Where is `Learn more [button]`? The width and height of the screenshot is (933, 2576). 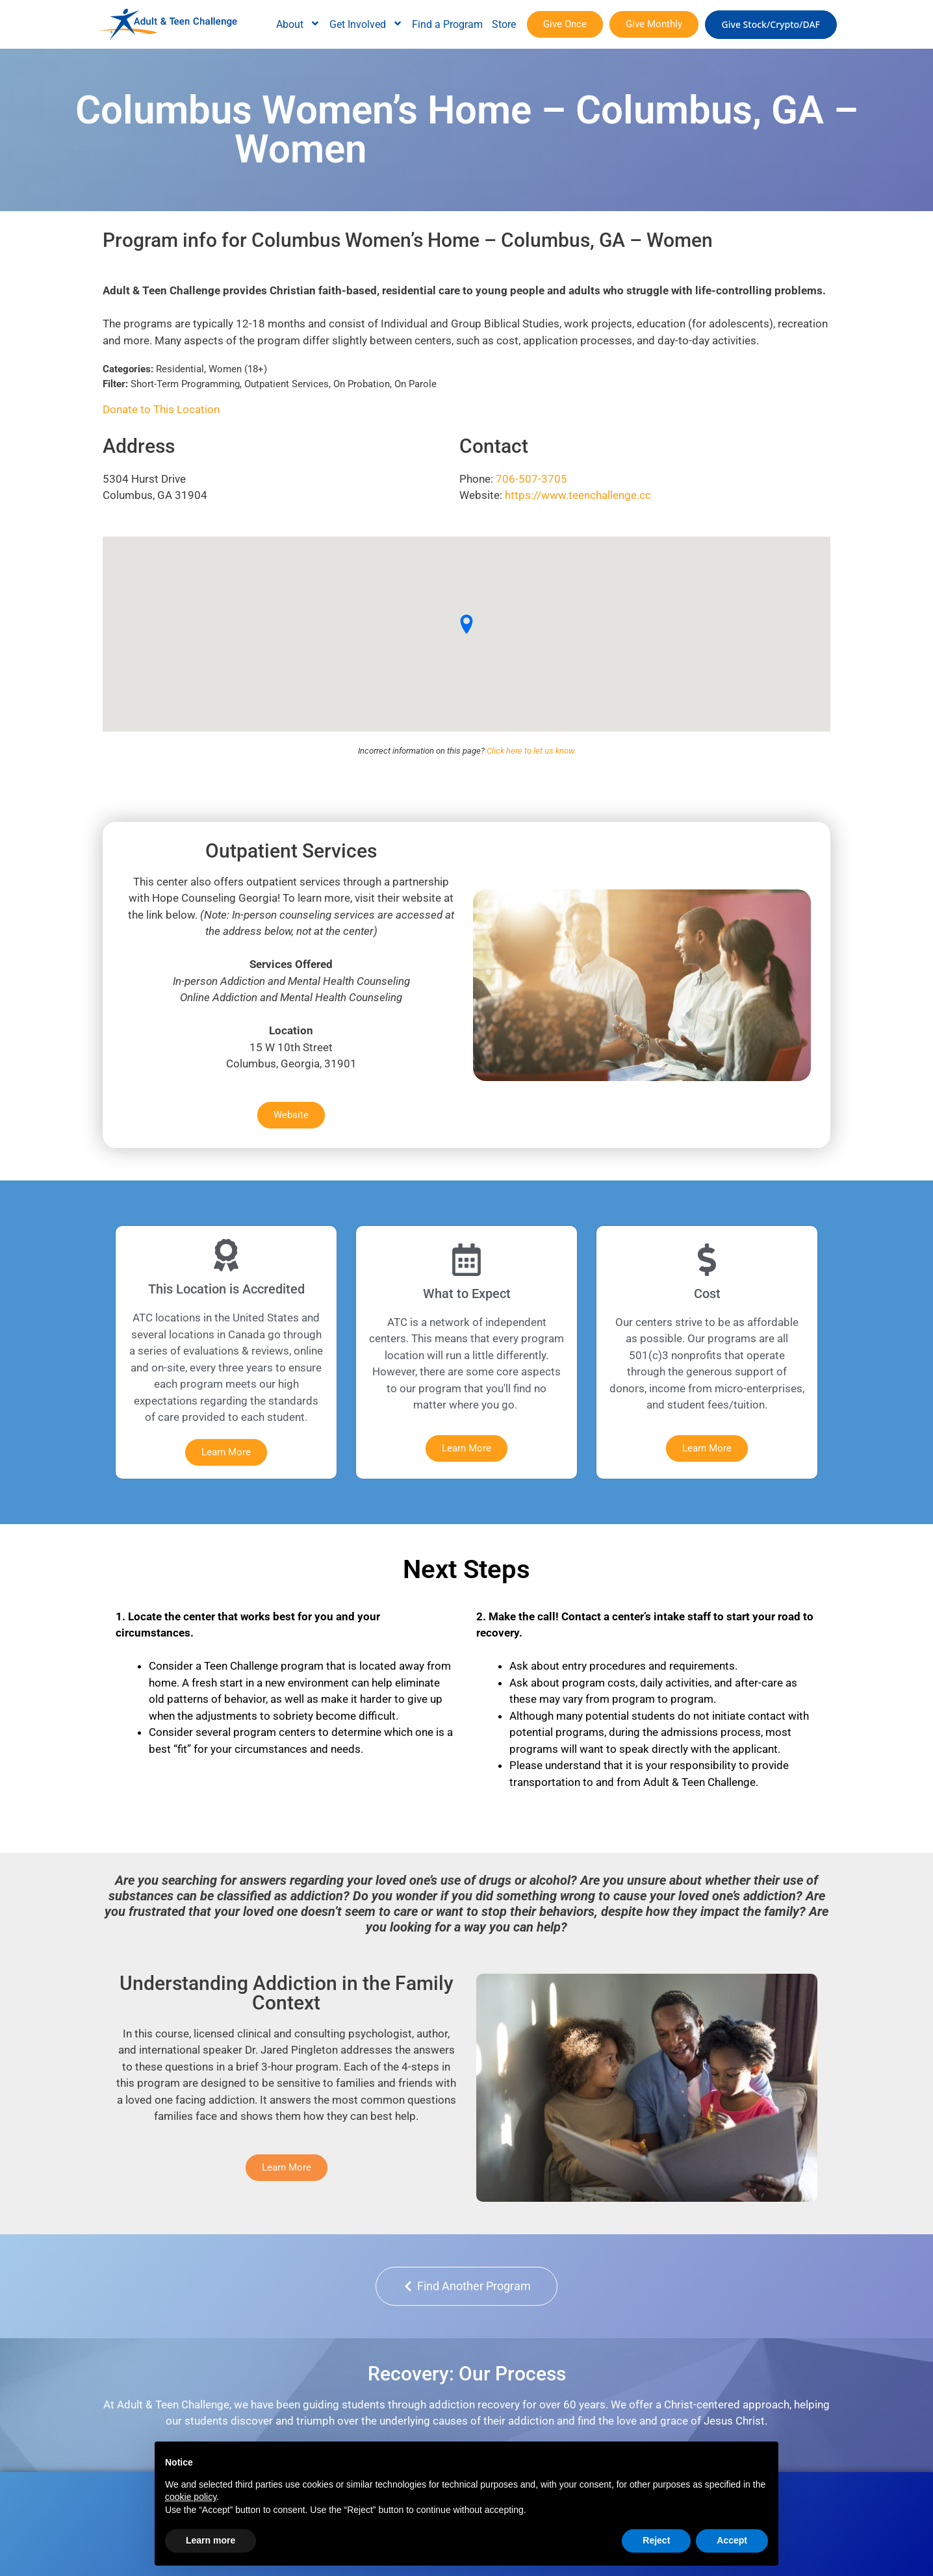
Learn more [button] is located at coordinates (210, 2540).